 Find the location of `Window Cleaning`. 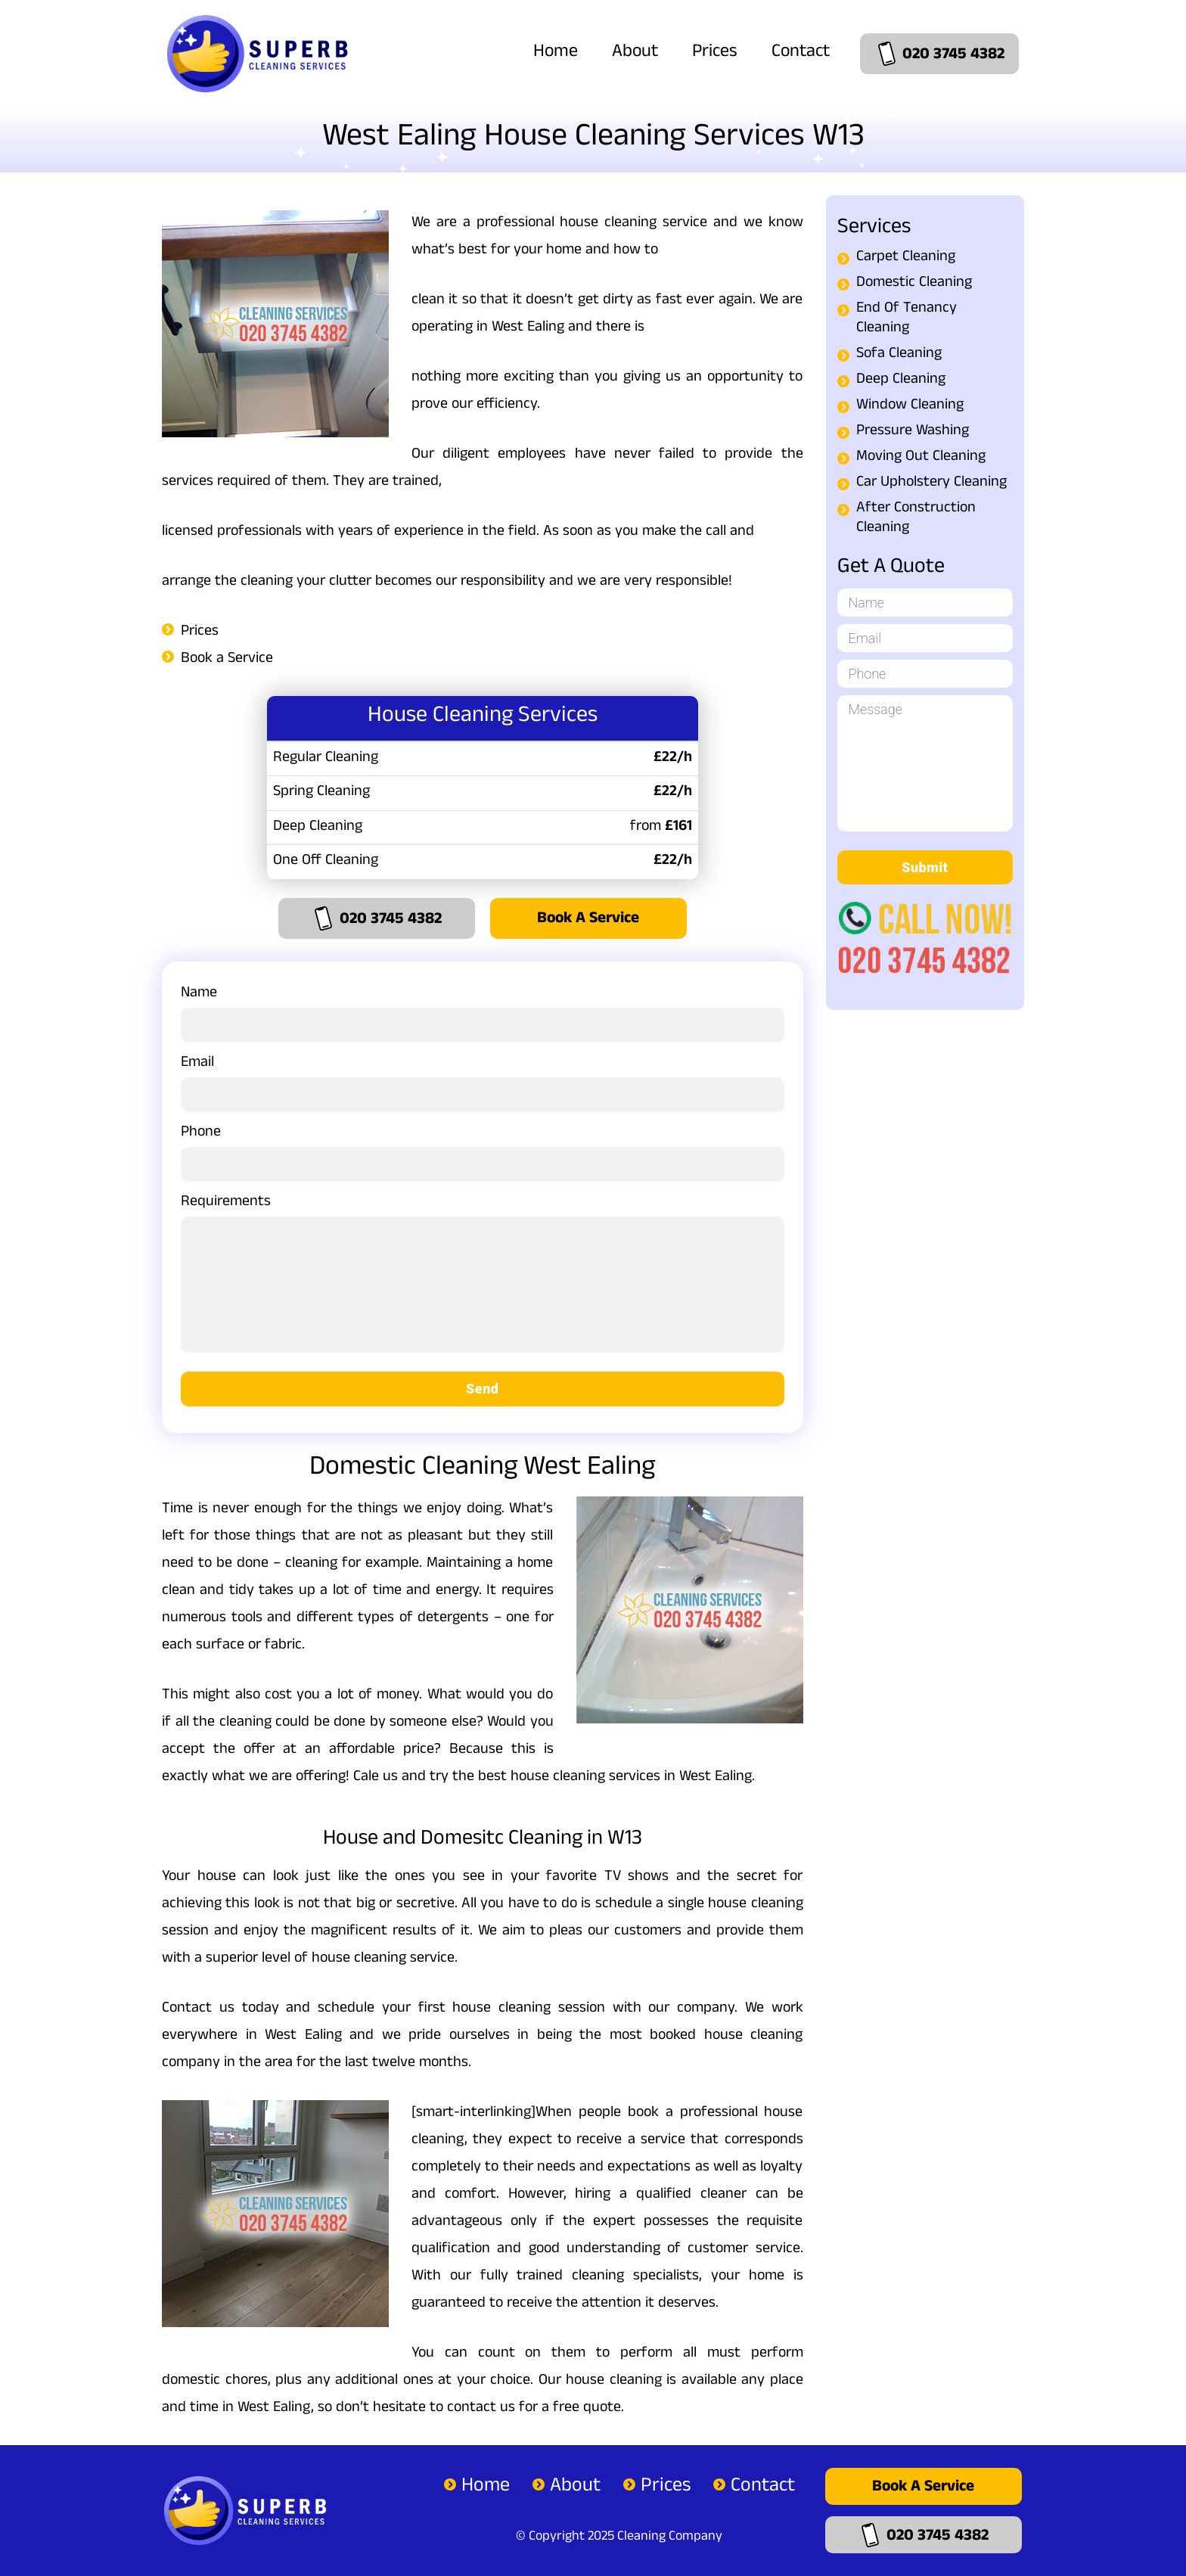

Window Cleaning is located at coordinates (910, 406).